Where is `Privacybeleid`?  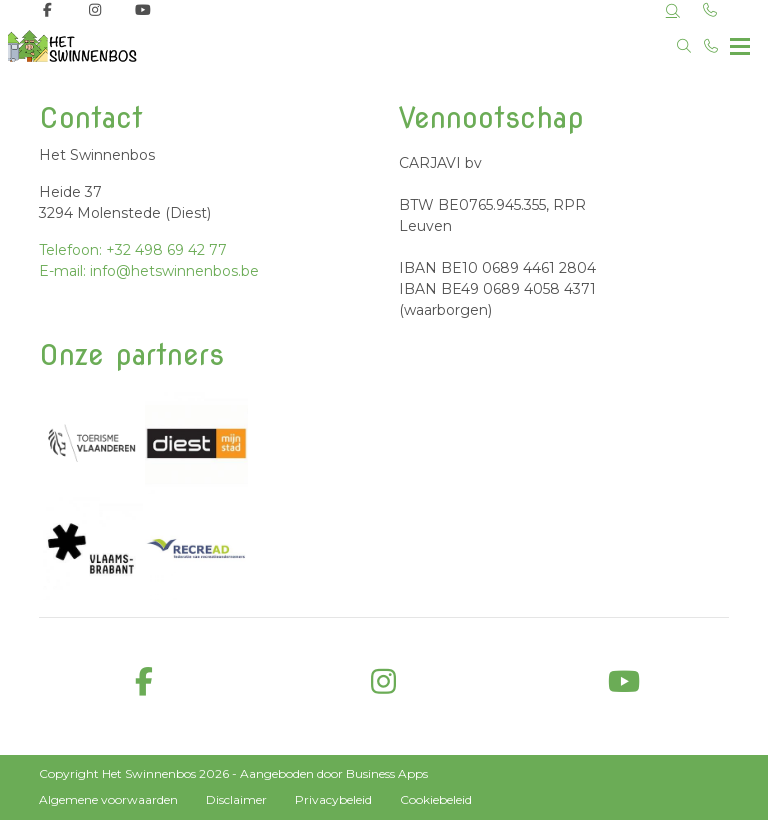 Privacybeleid is located at coordinates (333, 799).